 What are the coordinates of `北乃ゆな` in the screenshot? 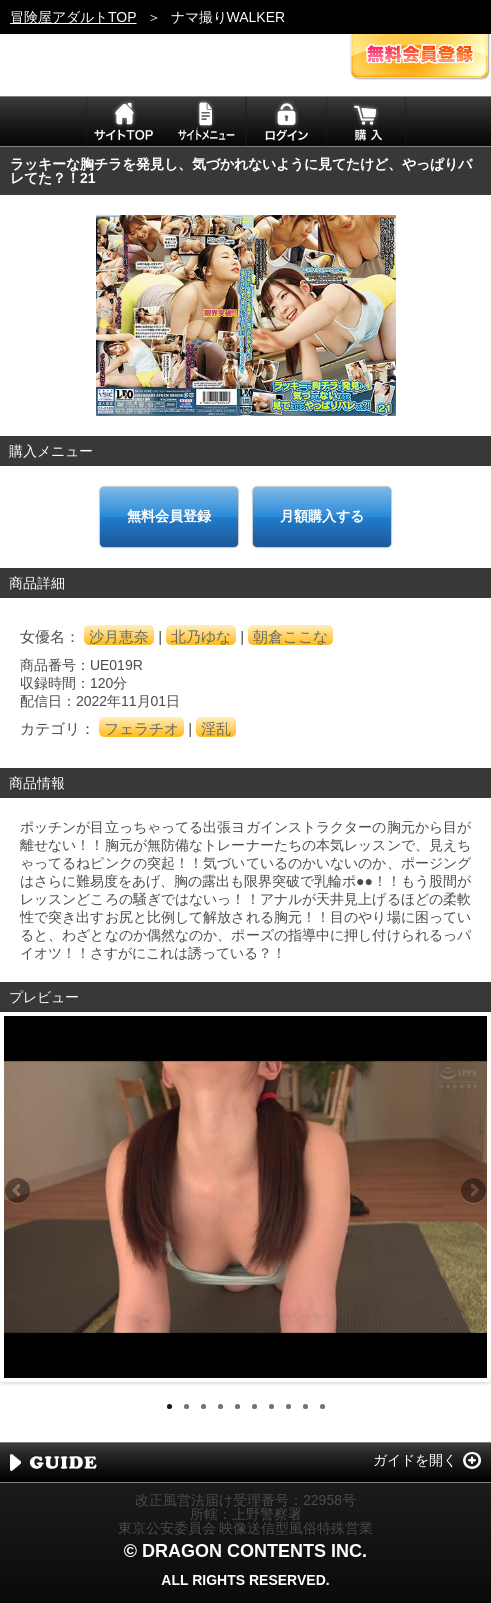 It's located at (201, 636).